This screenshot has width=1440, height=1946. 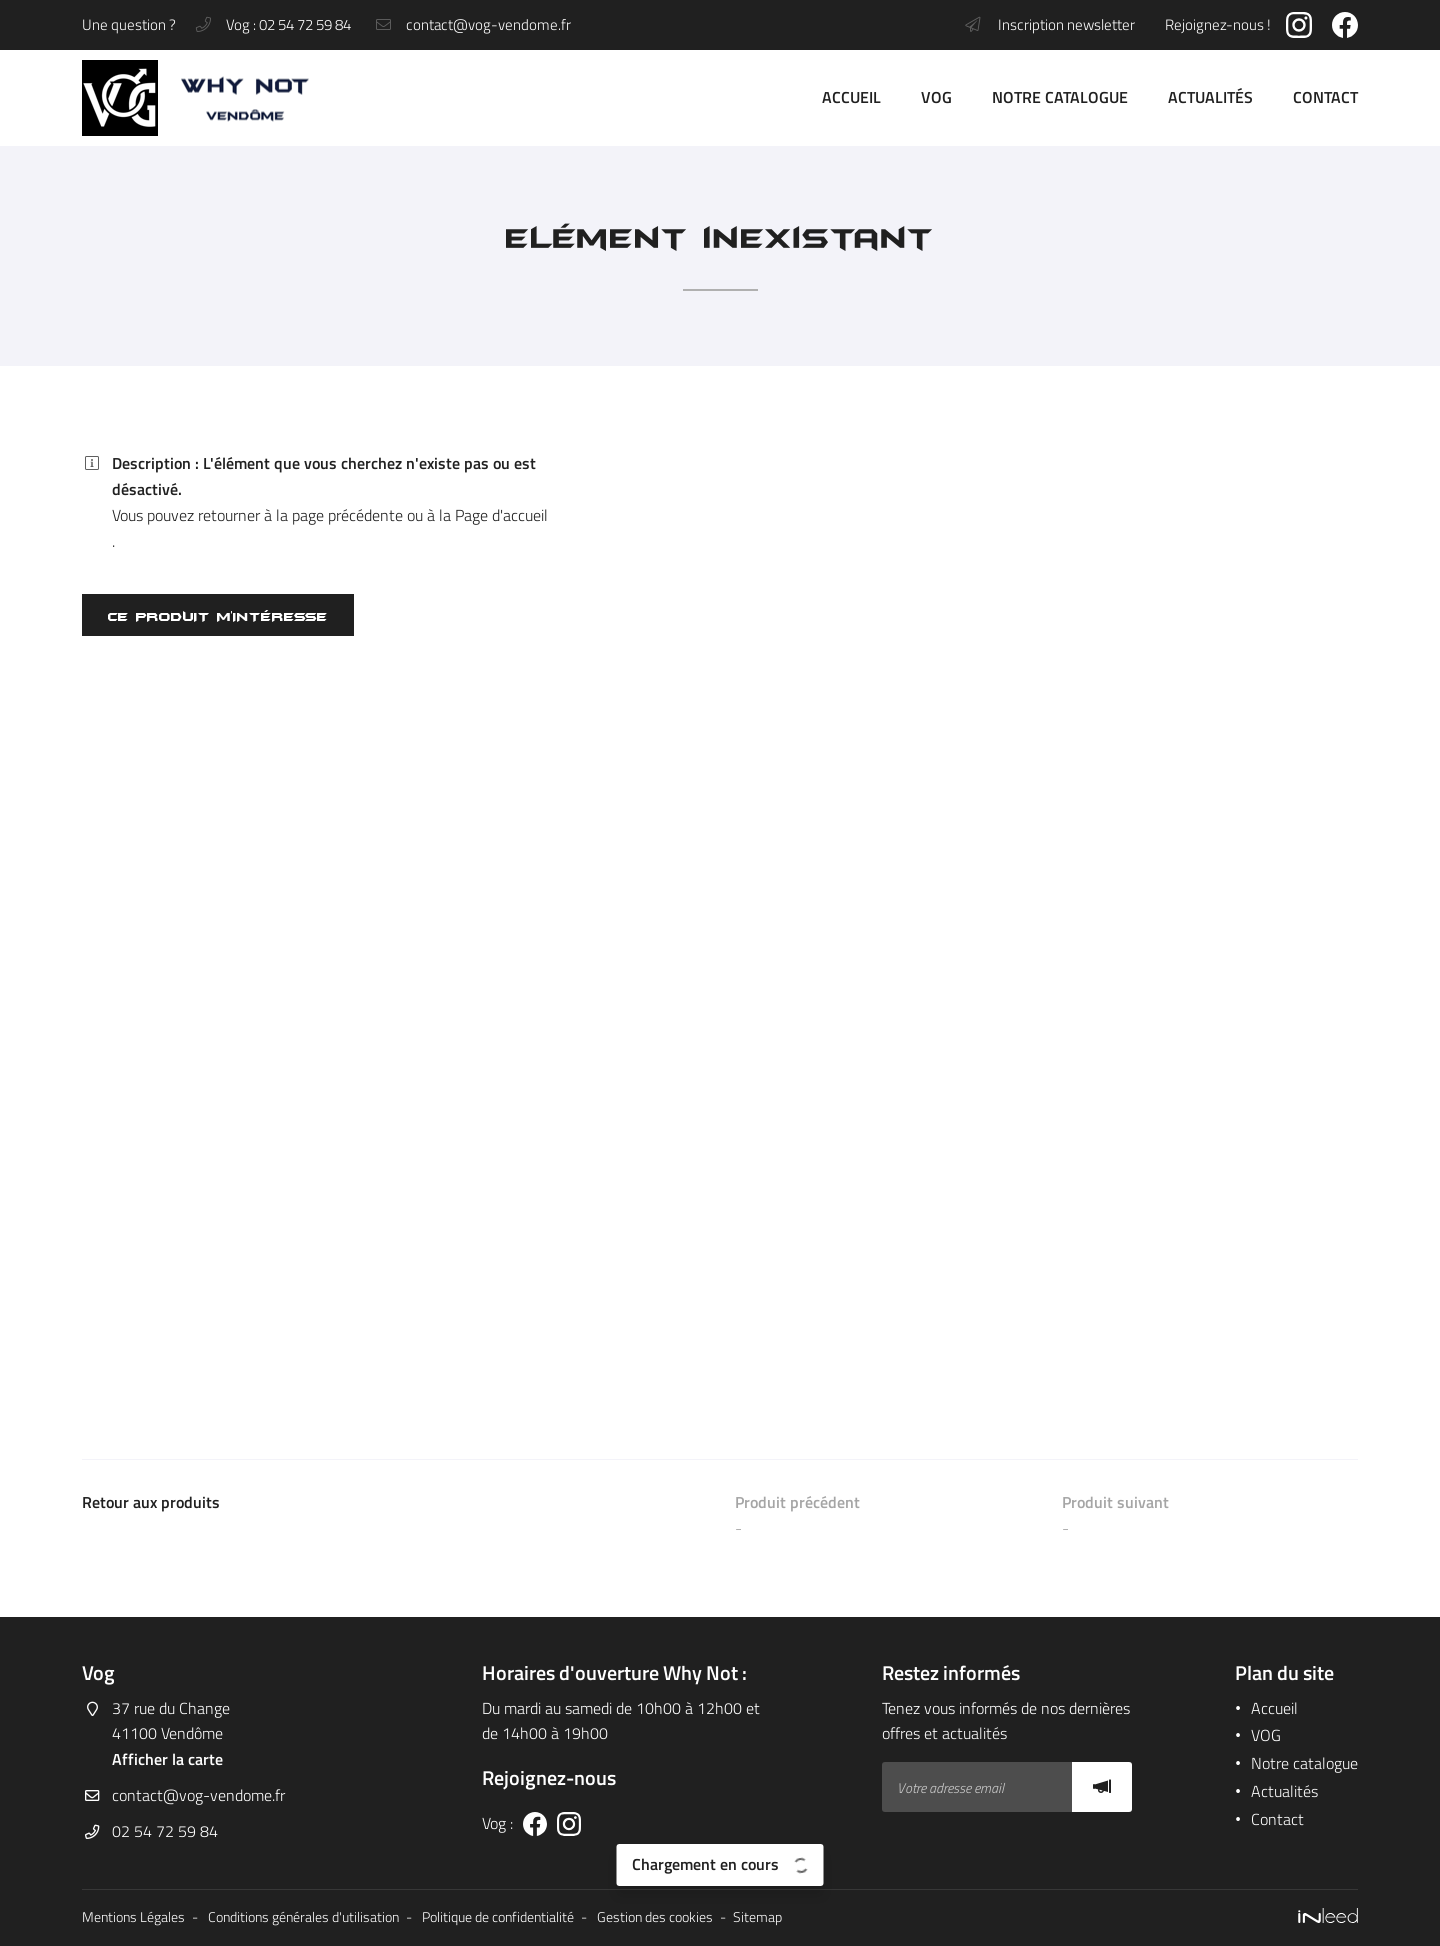 I want to click on Page d'accueil, so click(x=501, y=515).